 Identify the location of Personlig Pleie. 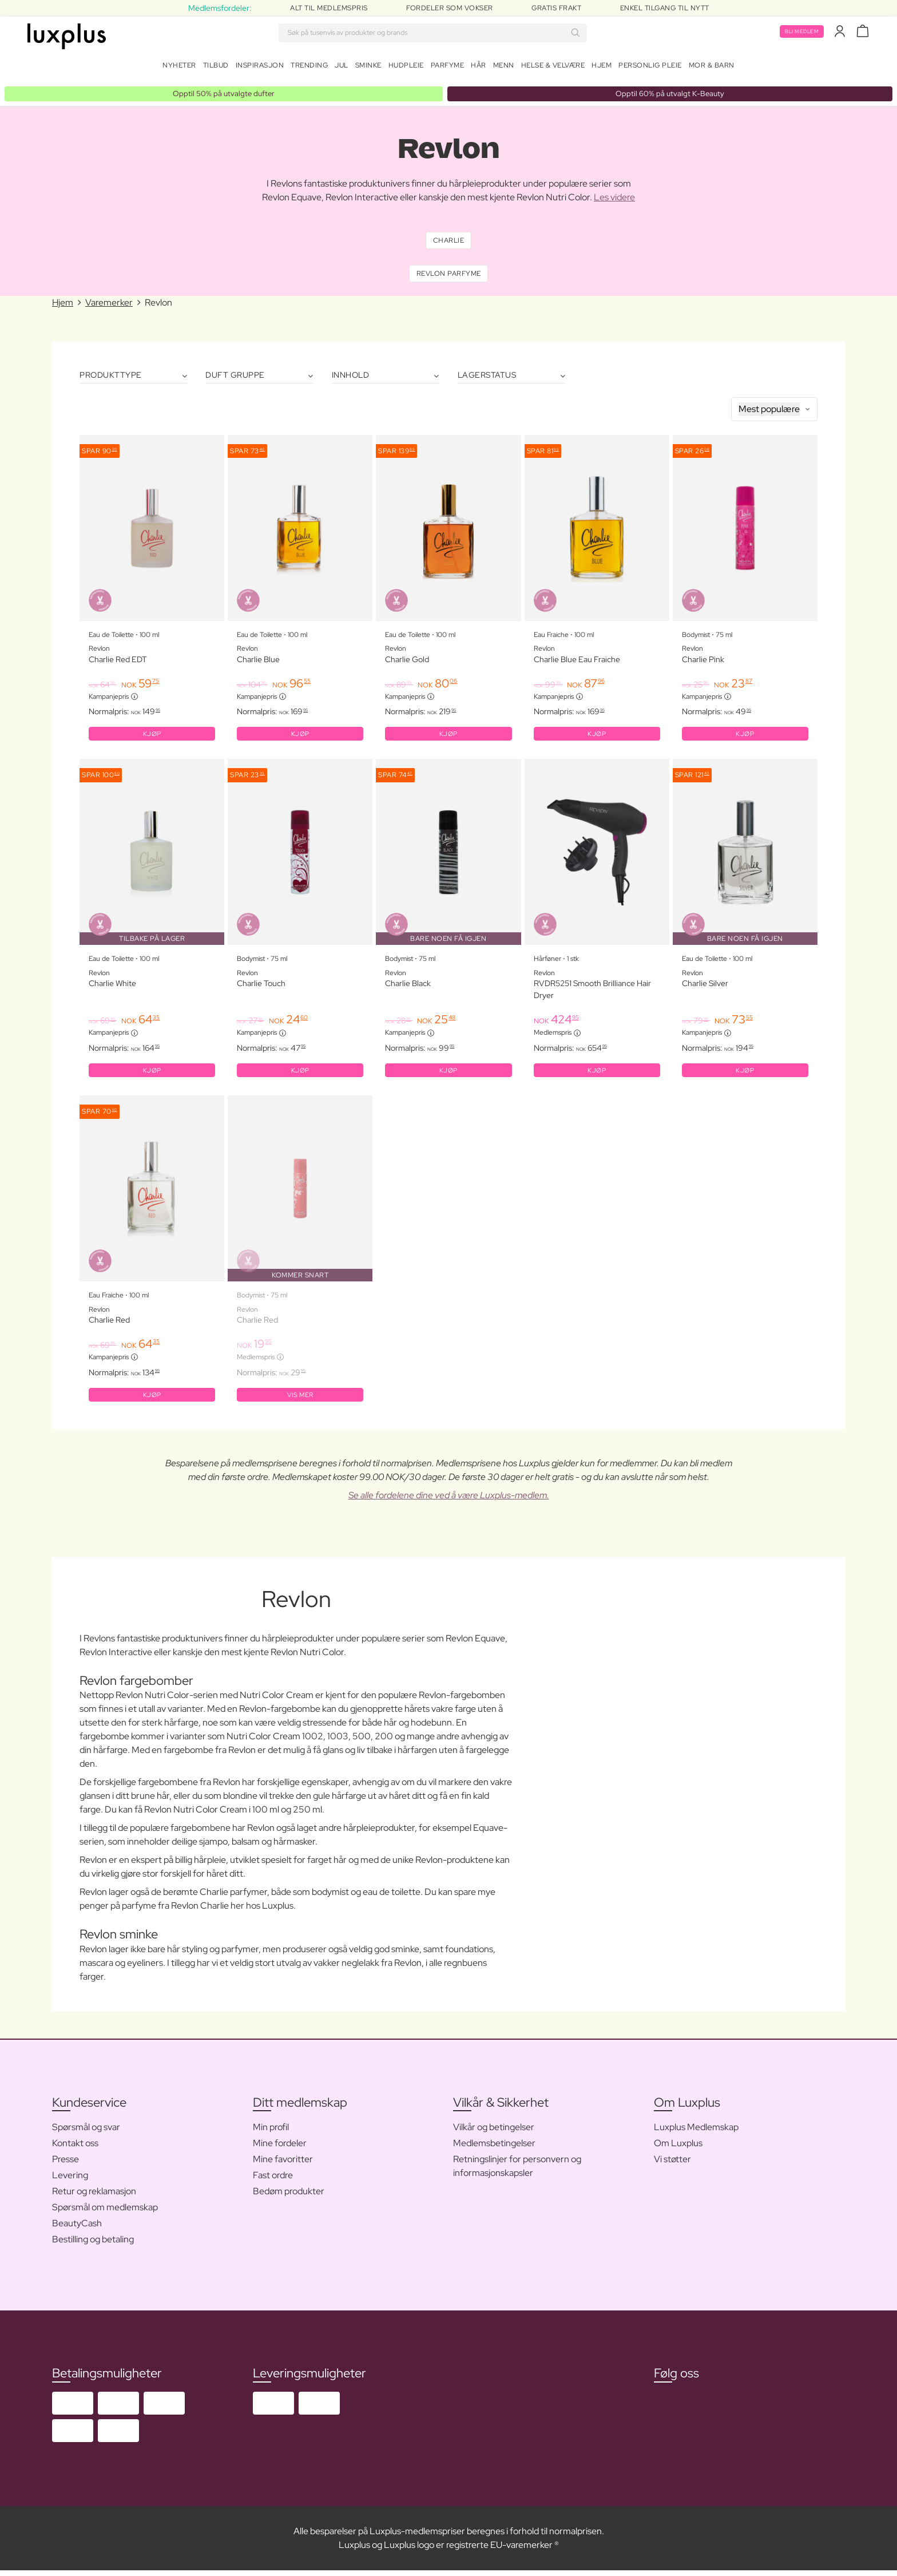
(650, 67).